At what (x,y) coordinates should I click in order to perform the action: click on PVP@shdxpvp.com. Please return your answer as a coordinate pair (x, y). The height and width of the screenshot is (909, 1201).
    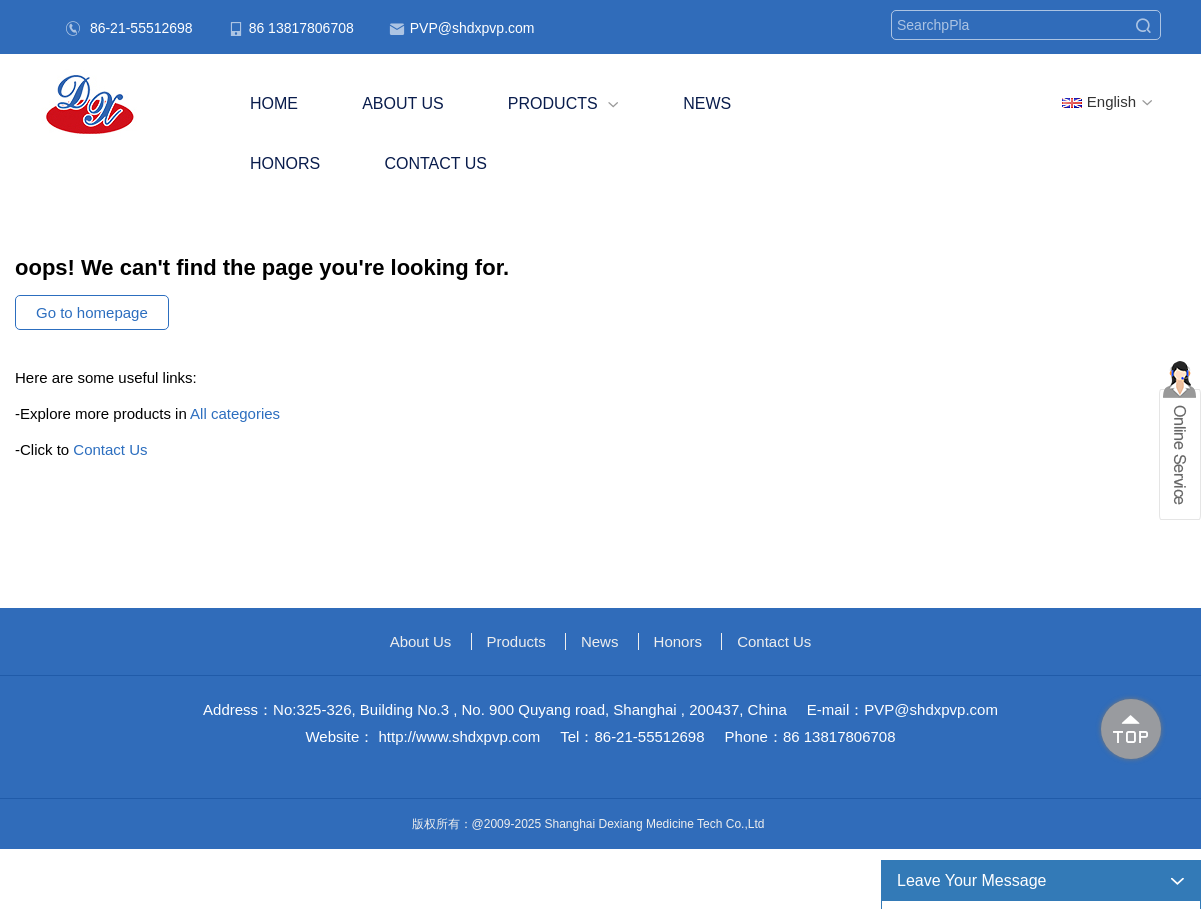
    Looking at the image, I should click on (472, 28).